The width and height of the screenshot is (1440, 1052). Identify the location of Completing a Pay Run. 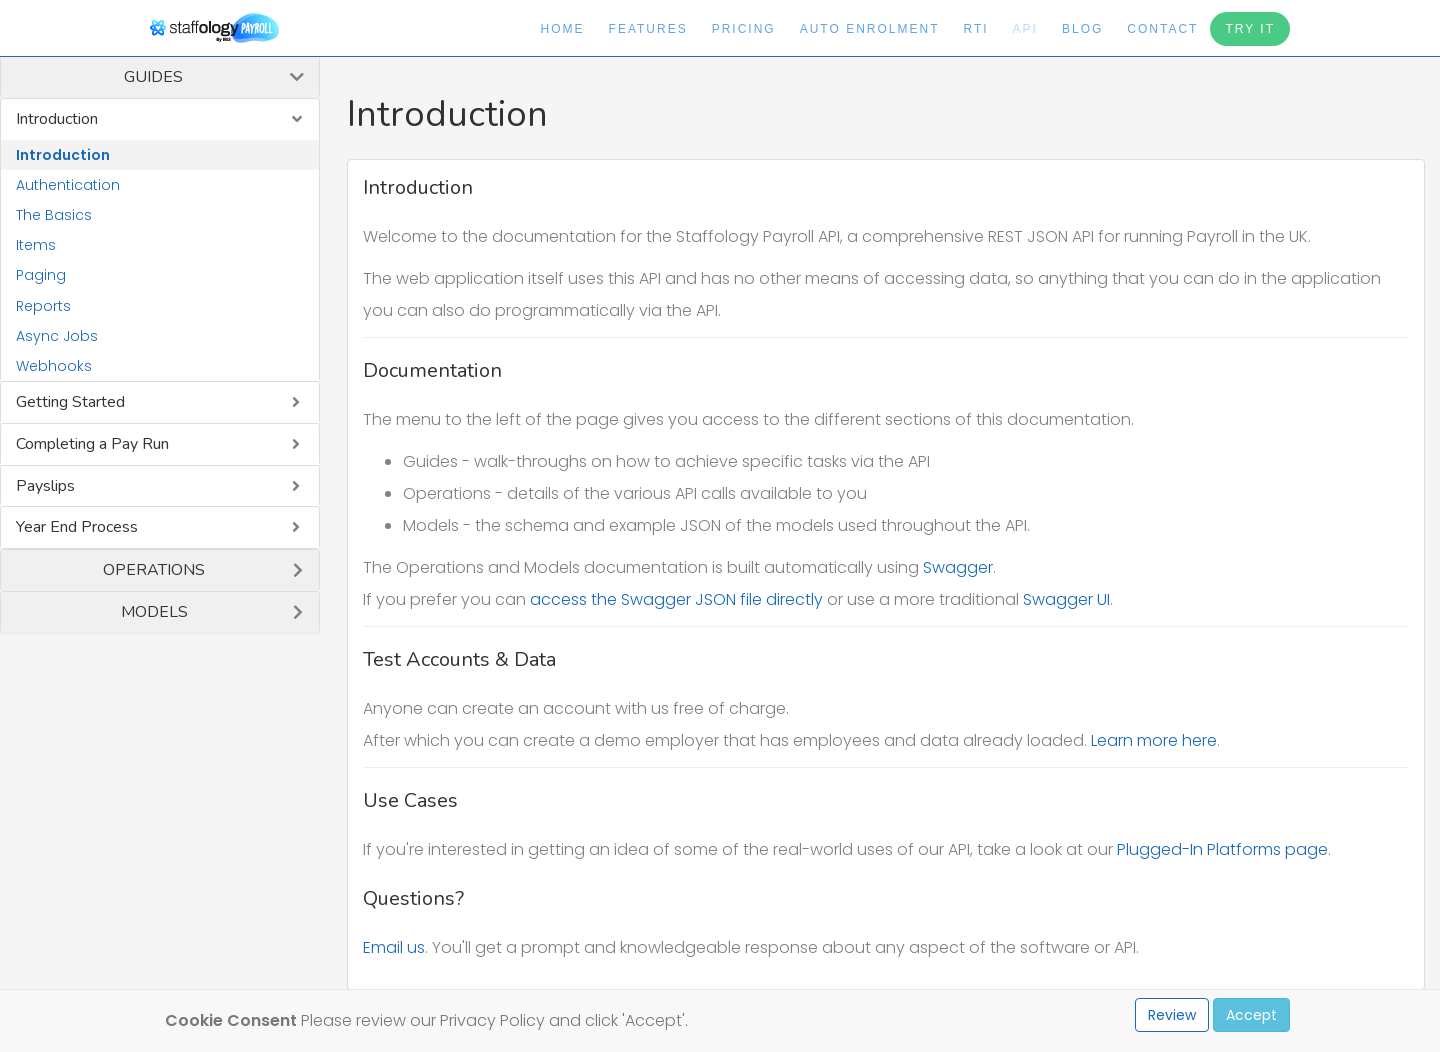
(92, 444).